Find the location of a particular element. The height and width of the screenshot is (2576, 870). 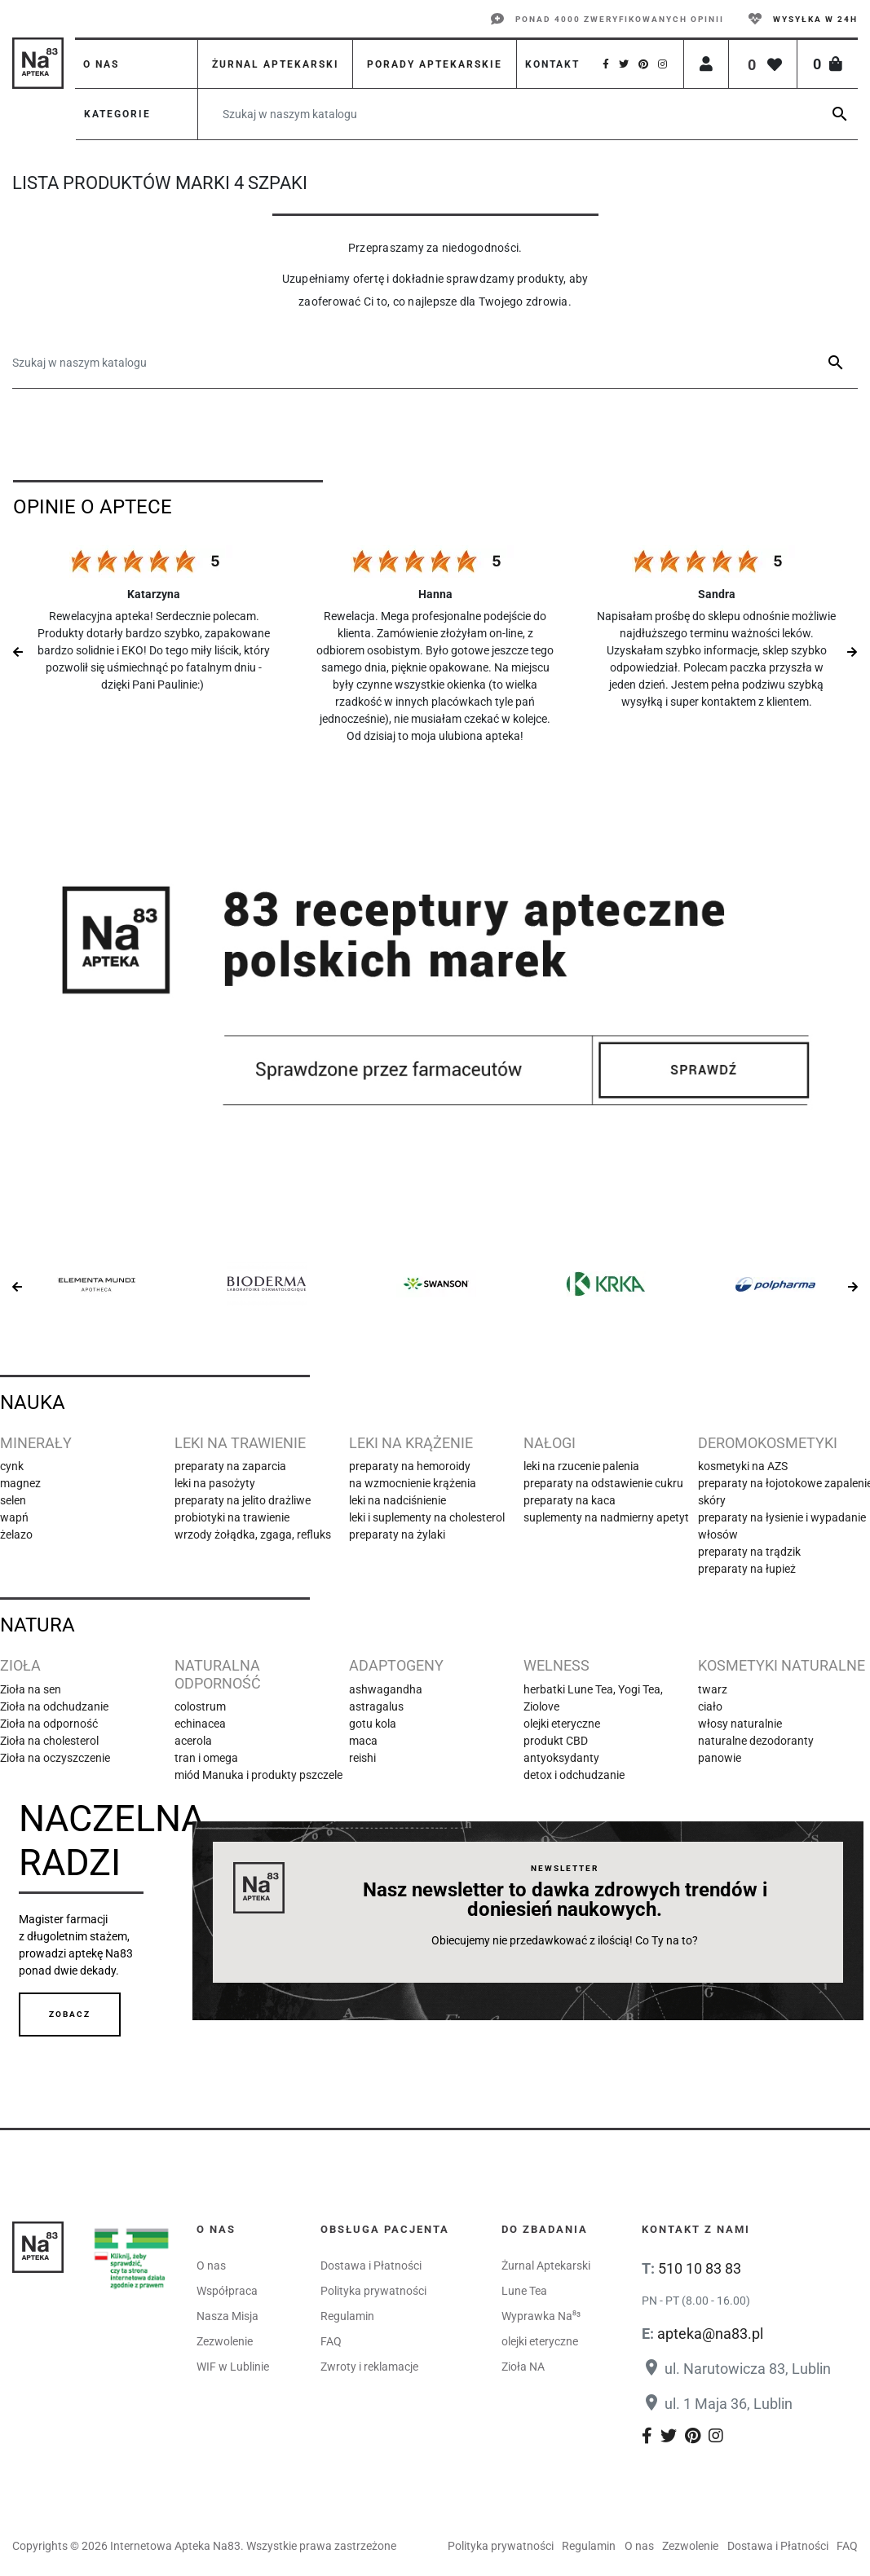

maca is located at coordinates (363, 1740).